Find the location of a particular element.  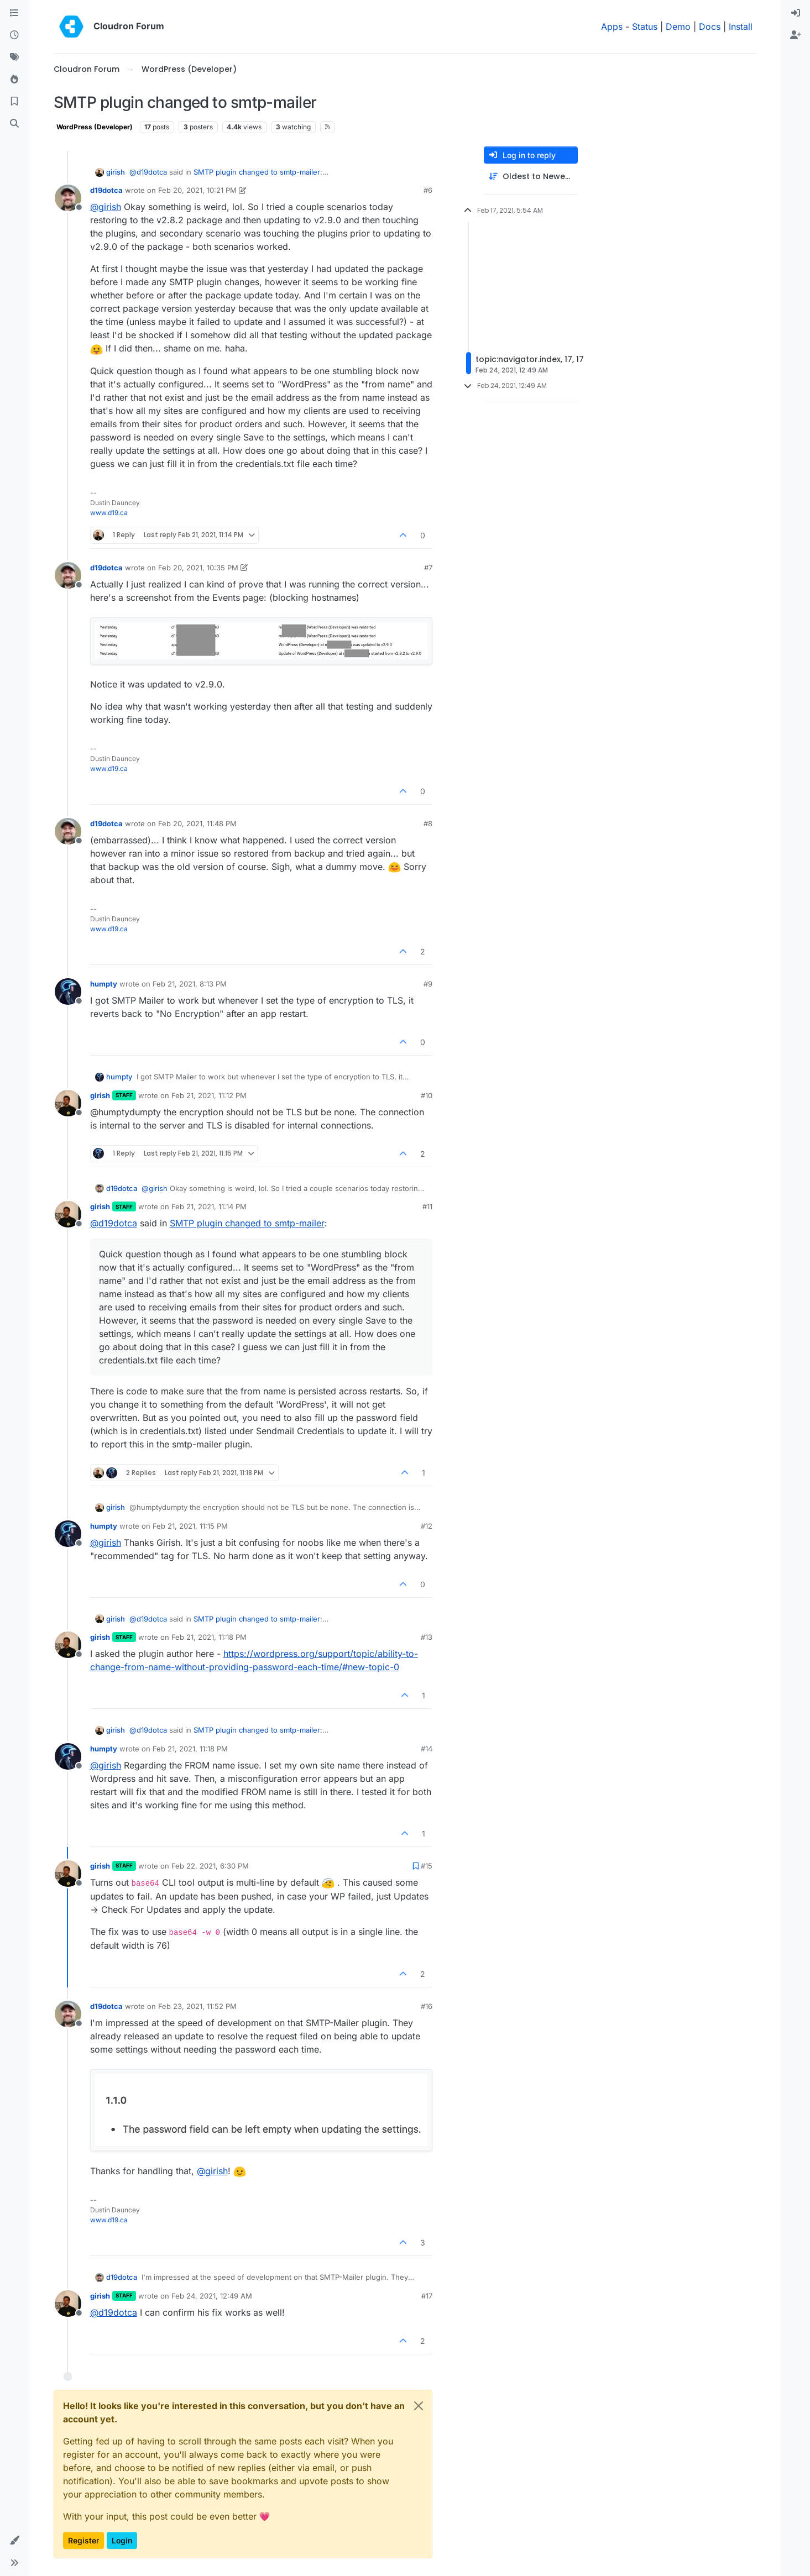

Feb 24, 2021, 12:49 AM is located at coordinates (211, 2295).